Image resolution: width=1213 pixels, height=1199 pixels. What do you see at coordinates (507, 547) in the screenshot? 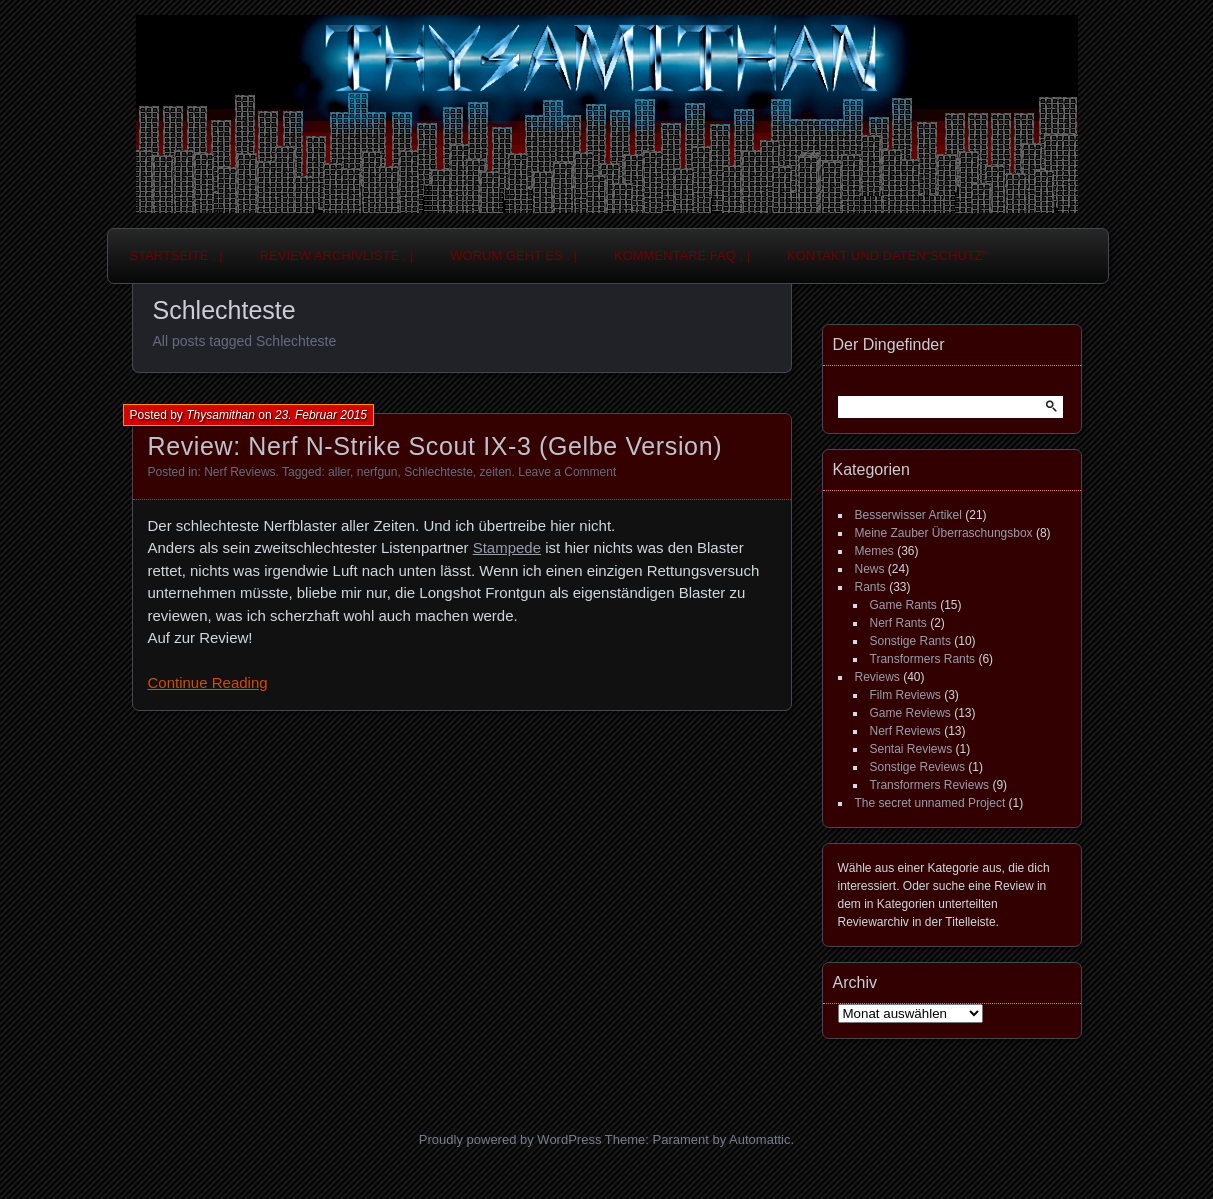
I see `Stampede` at bounding box center [507, 547].